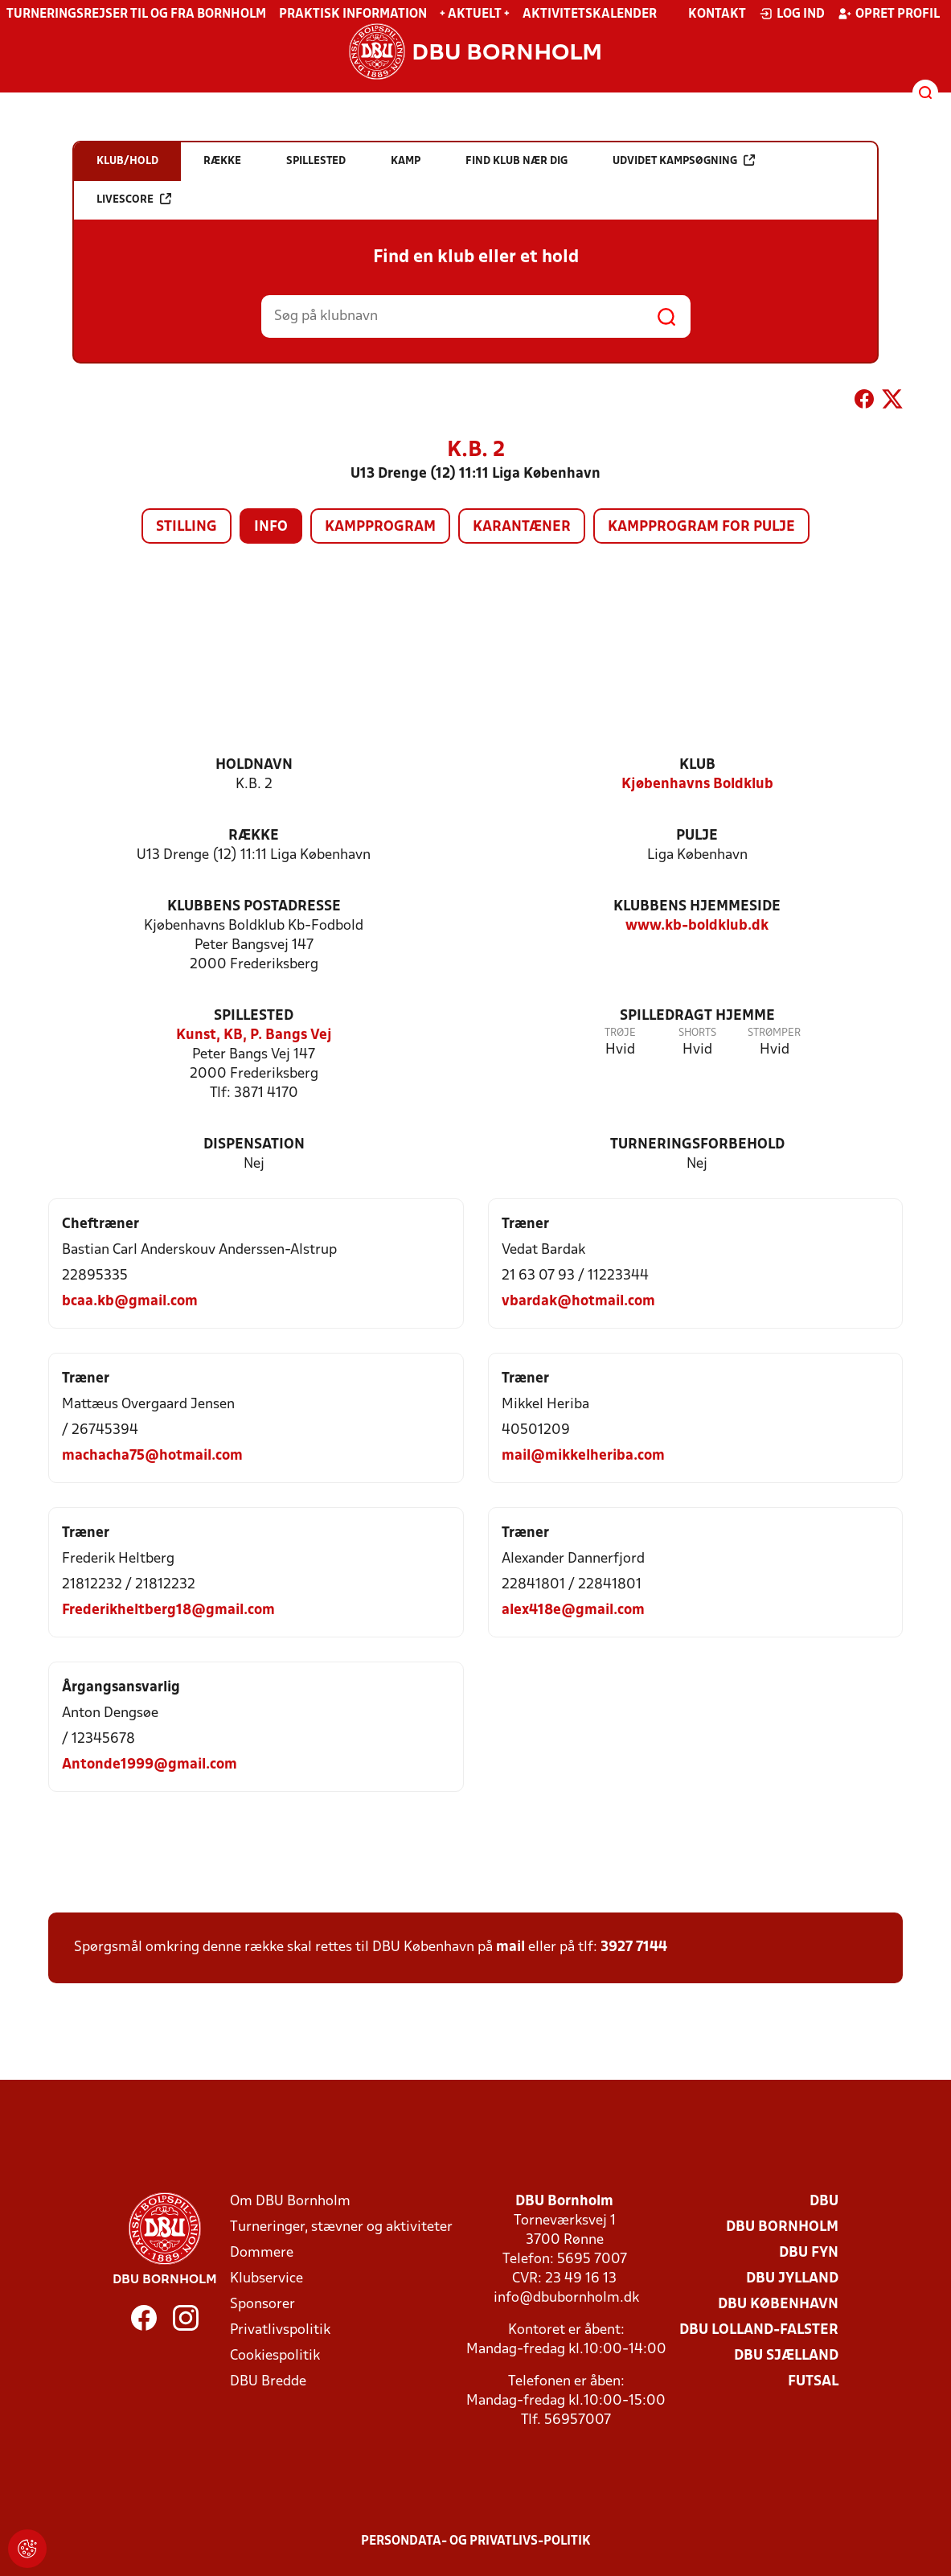 The width and height of the screenshot is (951, 2576). Describe the element at coordinates (353, 14) in the screenshot. I see `Praktisk information` at that location.